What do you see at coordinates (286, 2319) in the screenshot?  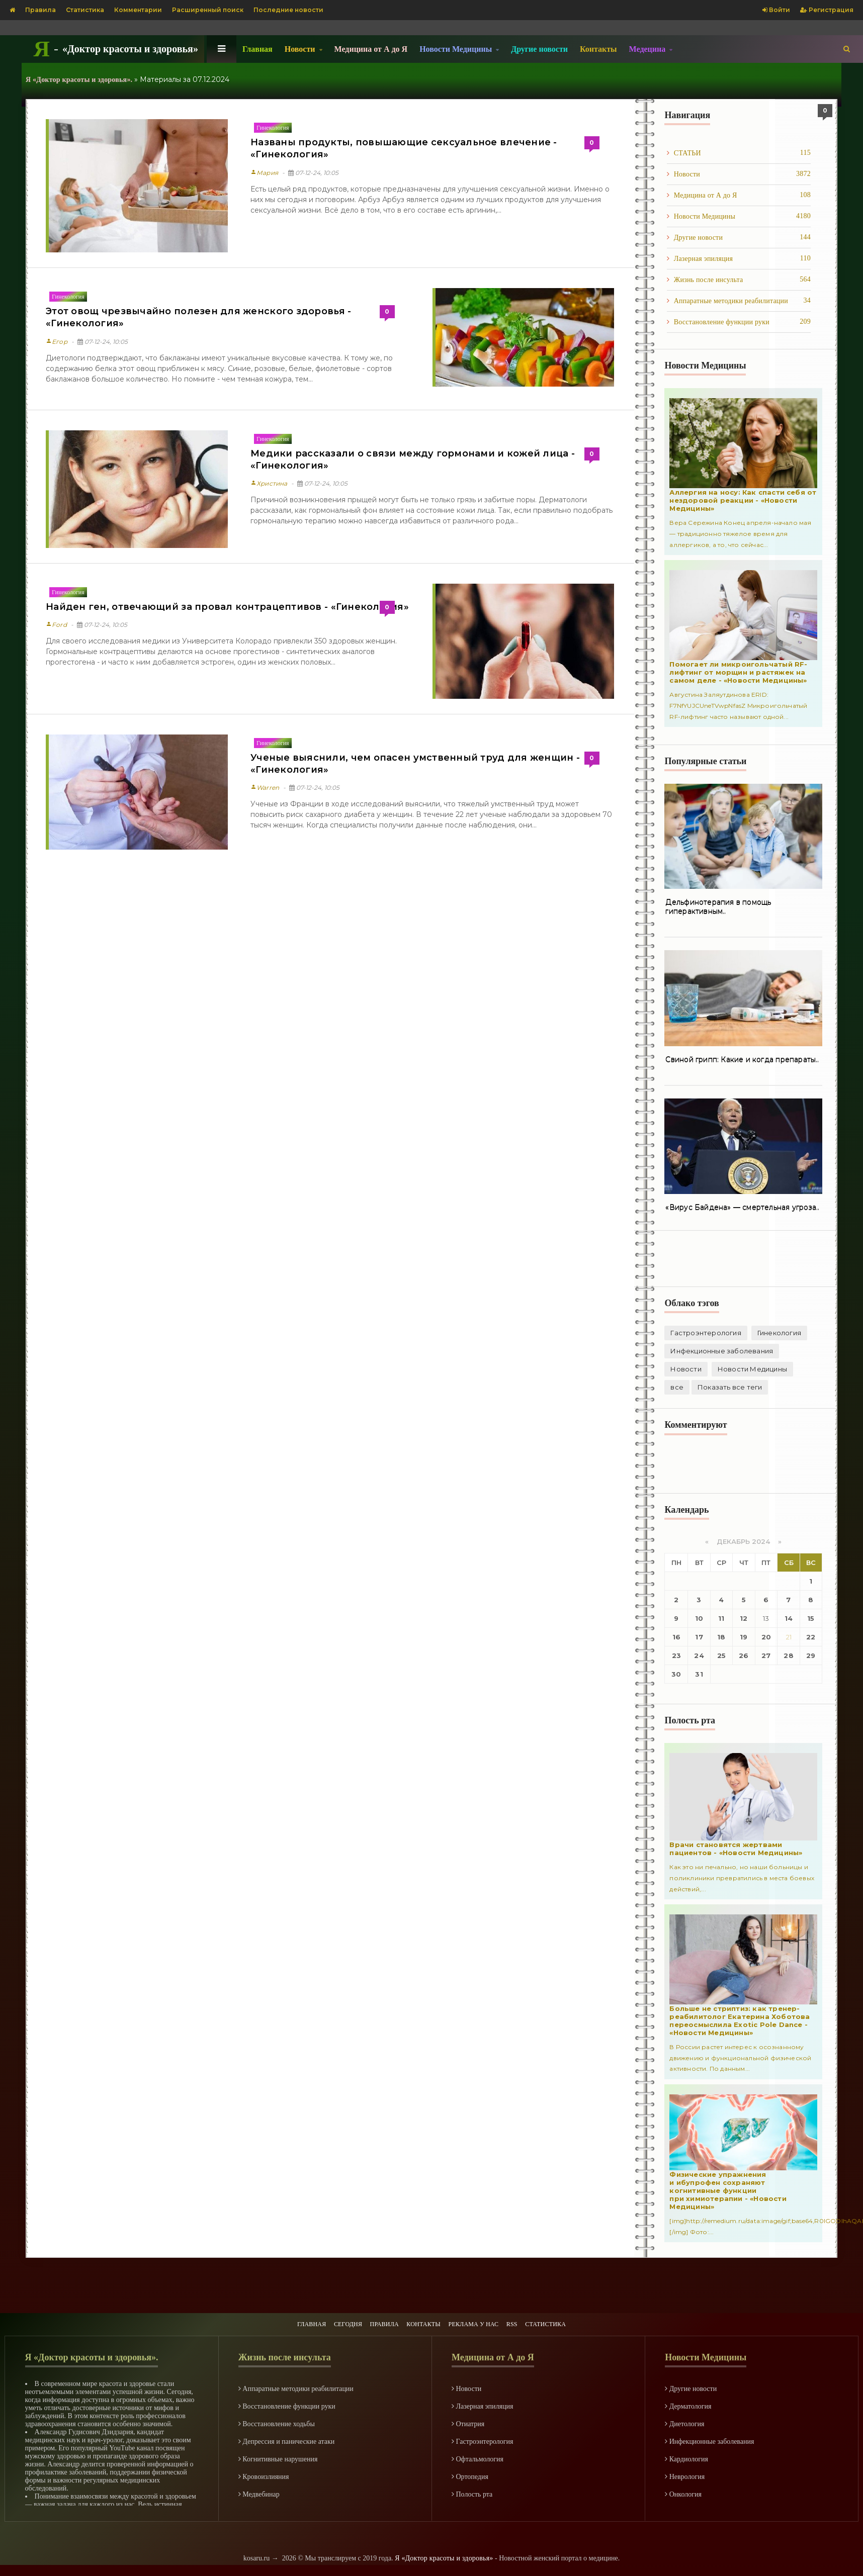 I see `ГЛАВНАЯ` at bounding box center [286, 2319].